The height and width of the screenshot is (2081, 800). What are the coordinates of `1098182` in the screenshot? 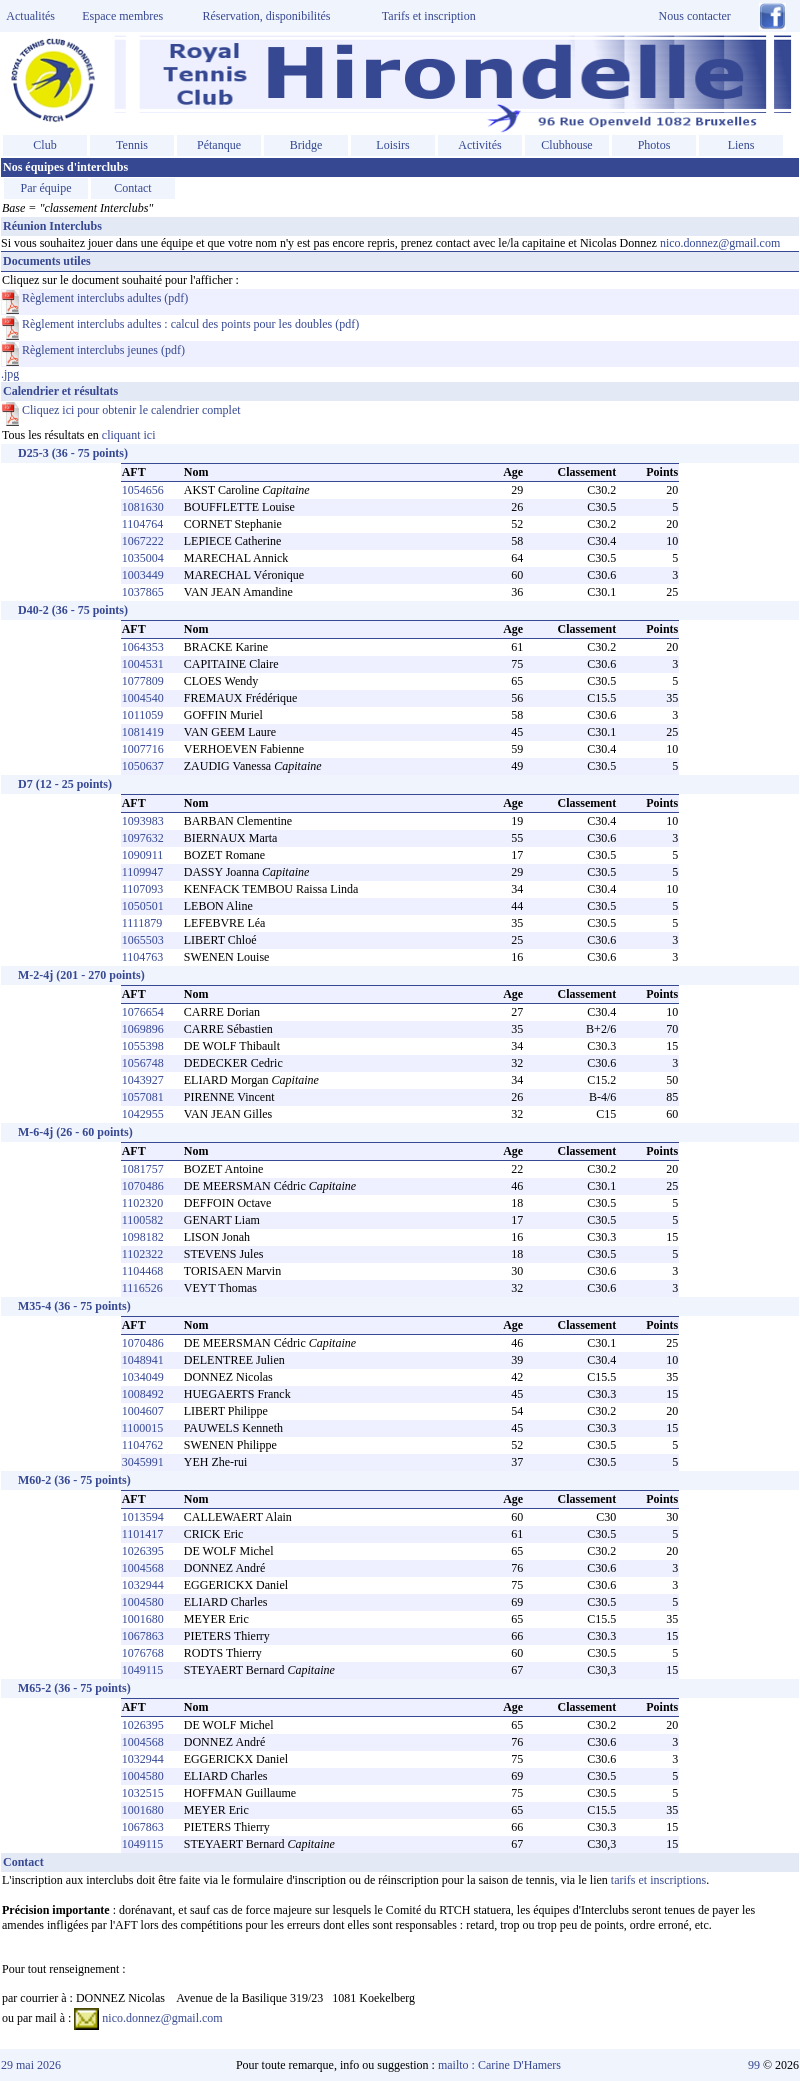 It's located at (143, 1237).